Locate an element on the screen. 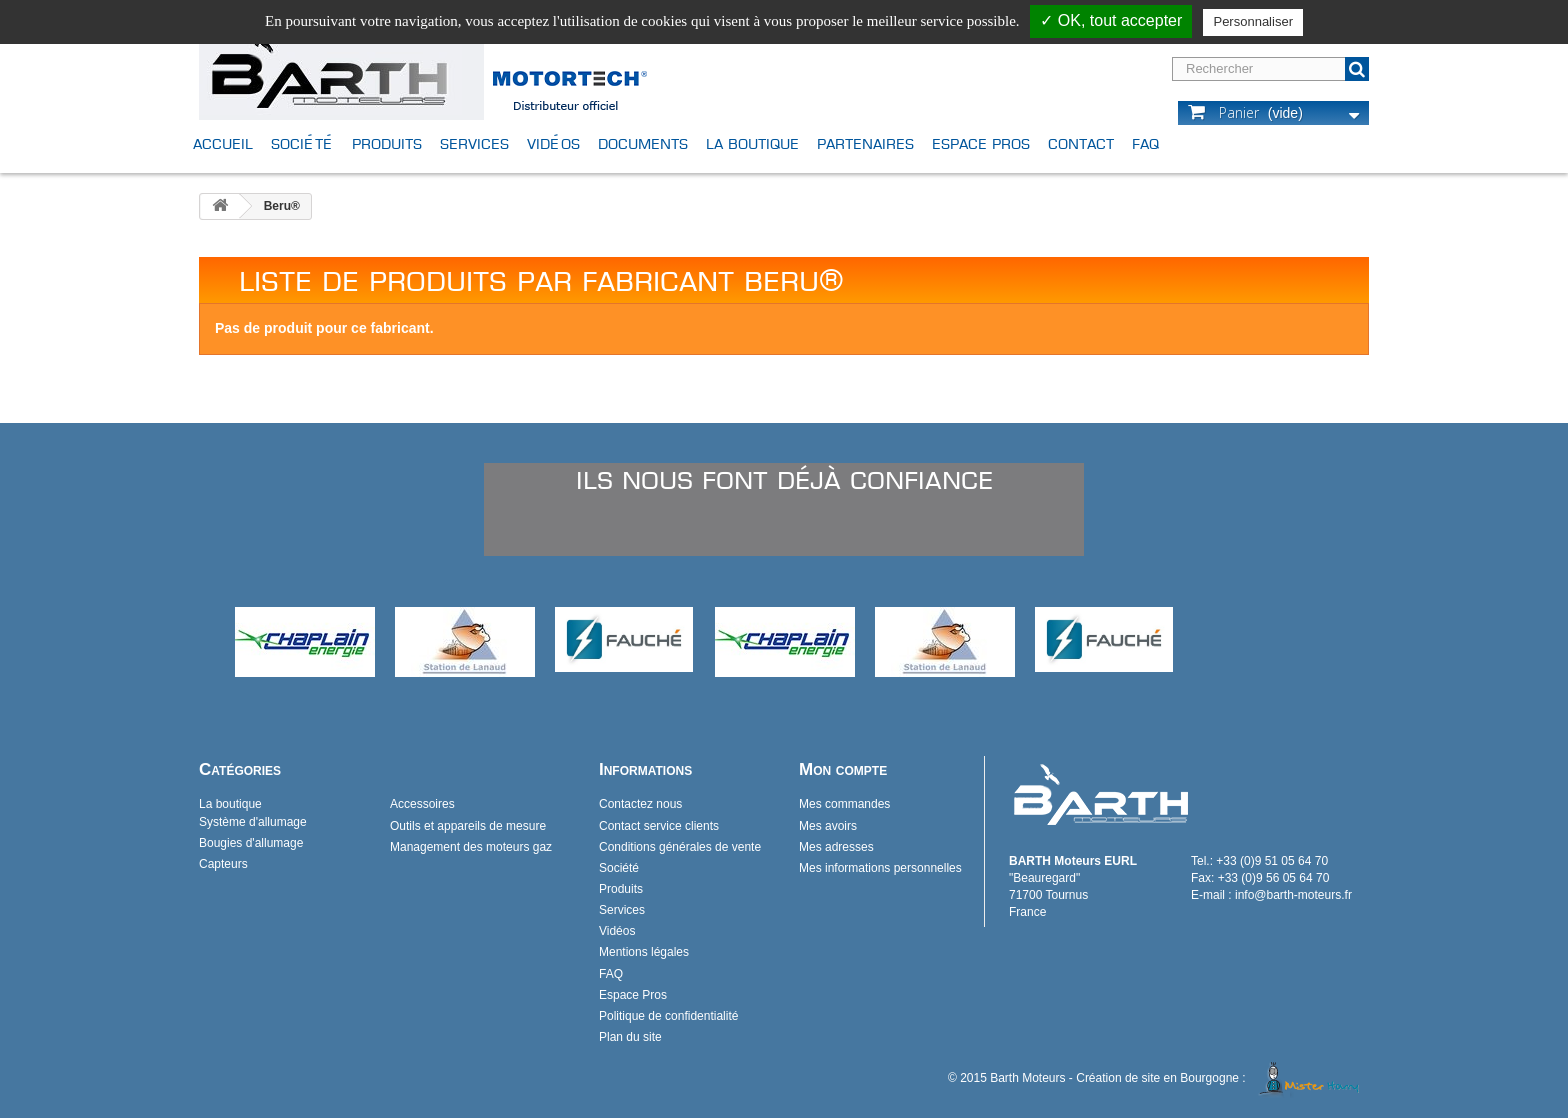  Bougies d'allumage is located at coordinates (251, 843).